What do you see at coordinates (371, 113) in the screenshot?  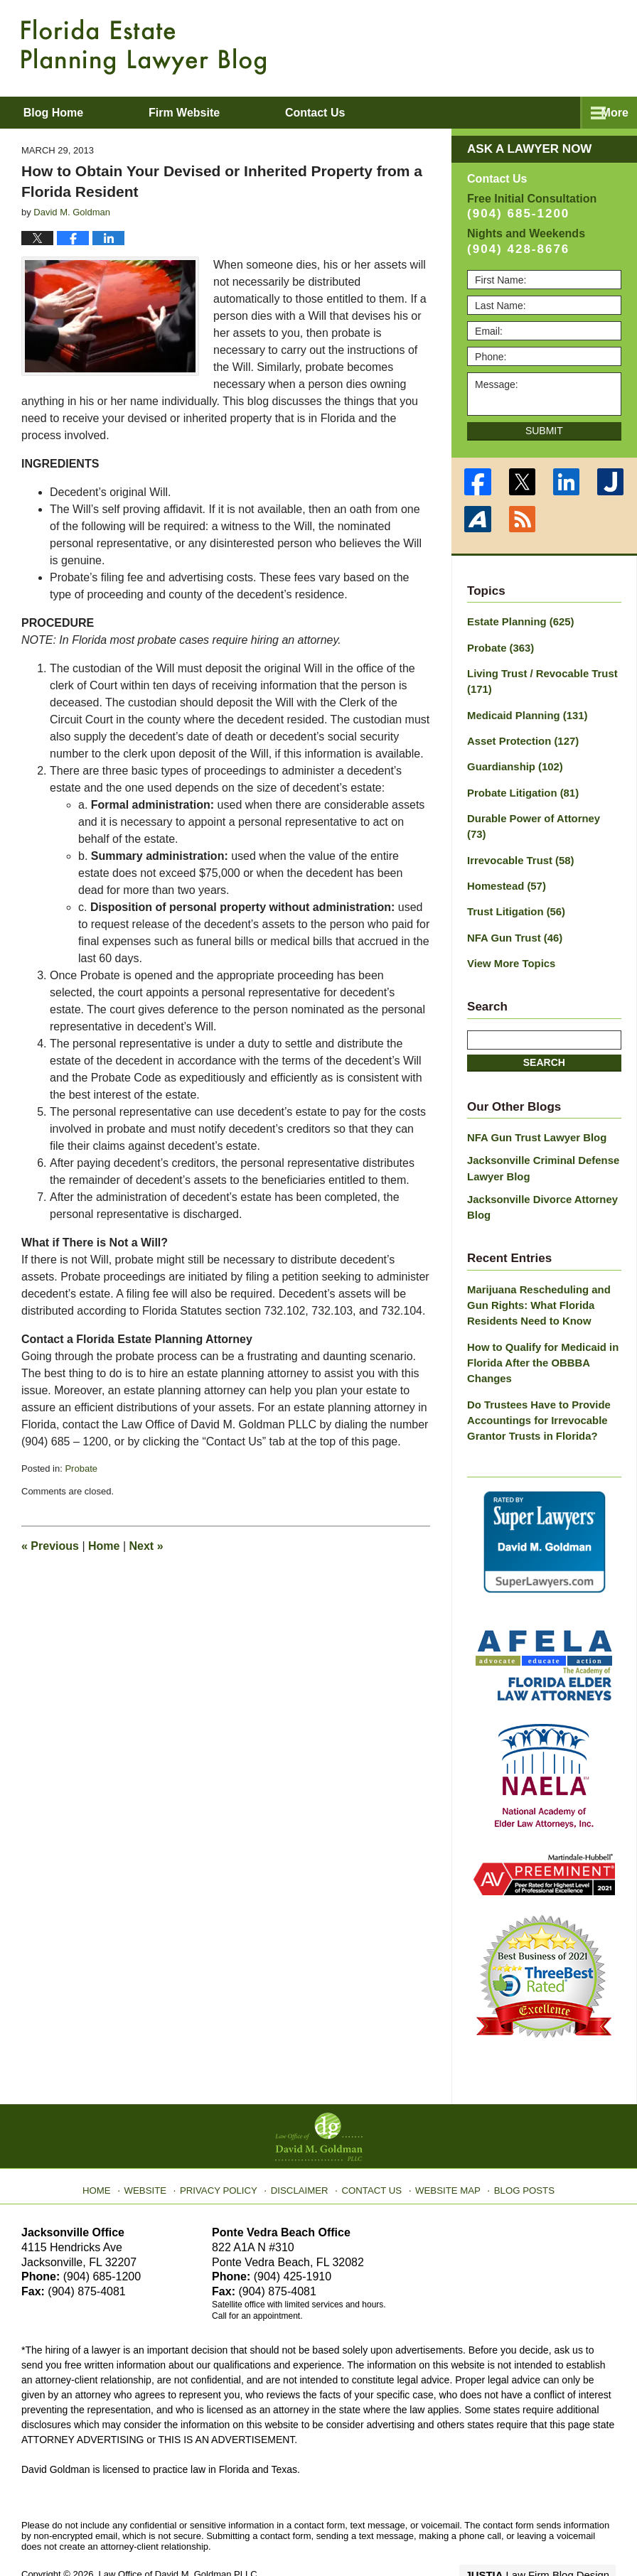 I see `Contact` at bounding box center [371, 113].